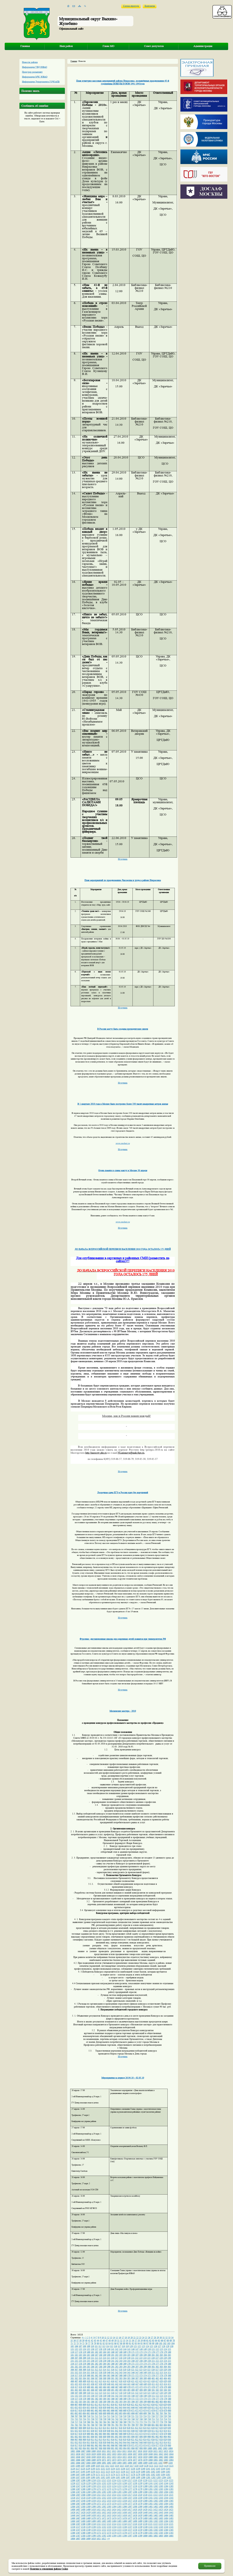 The width and height of the screenshot is (233, 2576). I want to click on 1604, so click(166, 2535).